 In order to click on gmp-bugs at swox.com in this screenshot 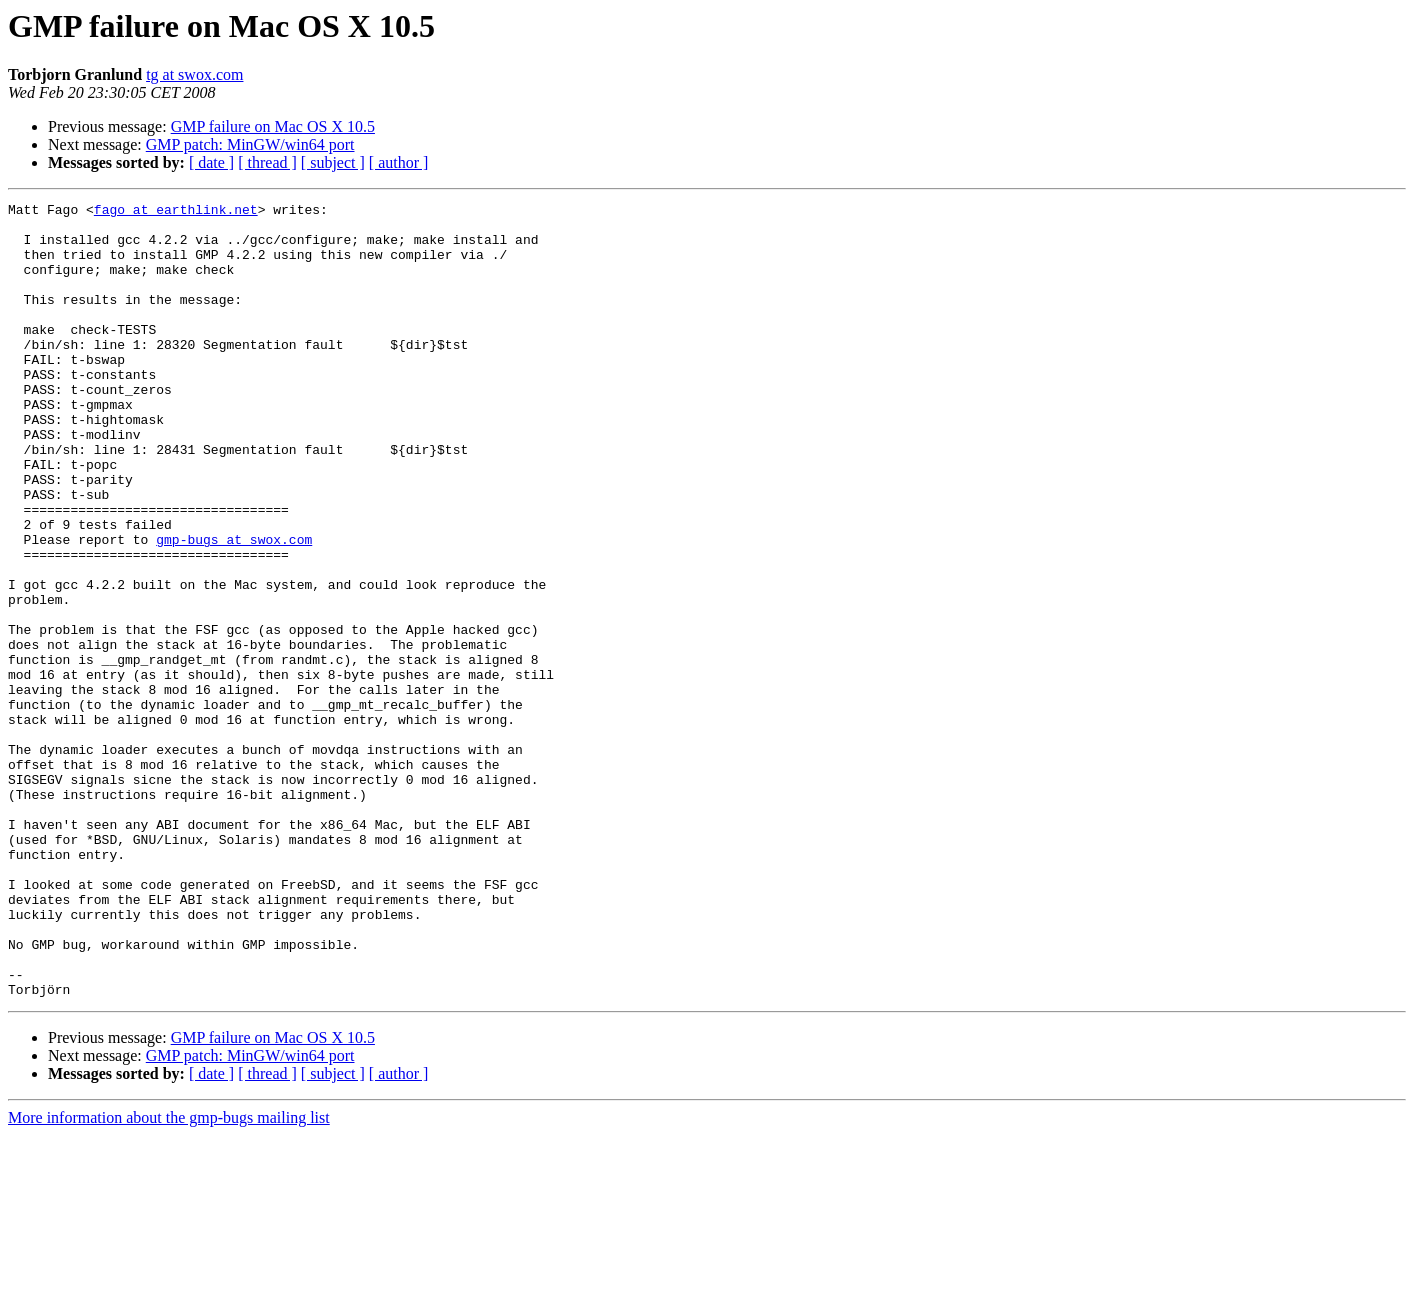, I will do `click(234, 608)`.